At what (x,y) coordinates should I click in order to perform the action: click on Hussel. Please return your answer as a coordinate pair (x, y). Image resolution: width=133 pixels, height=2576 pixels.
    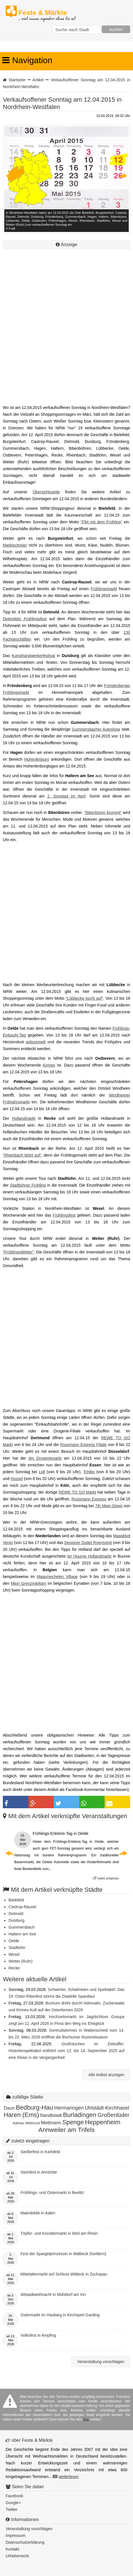
    Looking at the image, I should click on (17, 1478).